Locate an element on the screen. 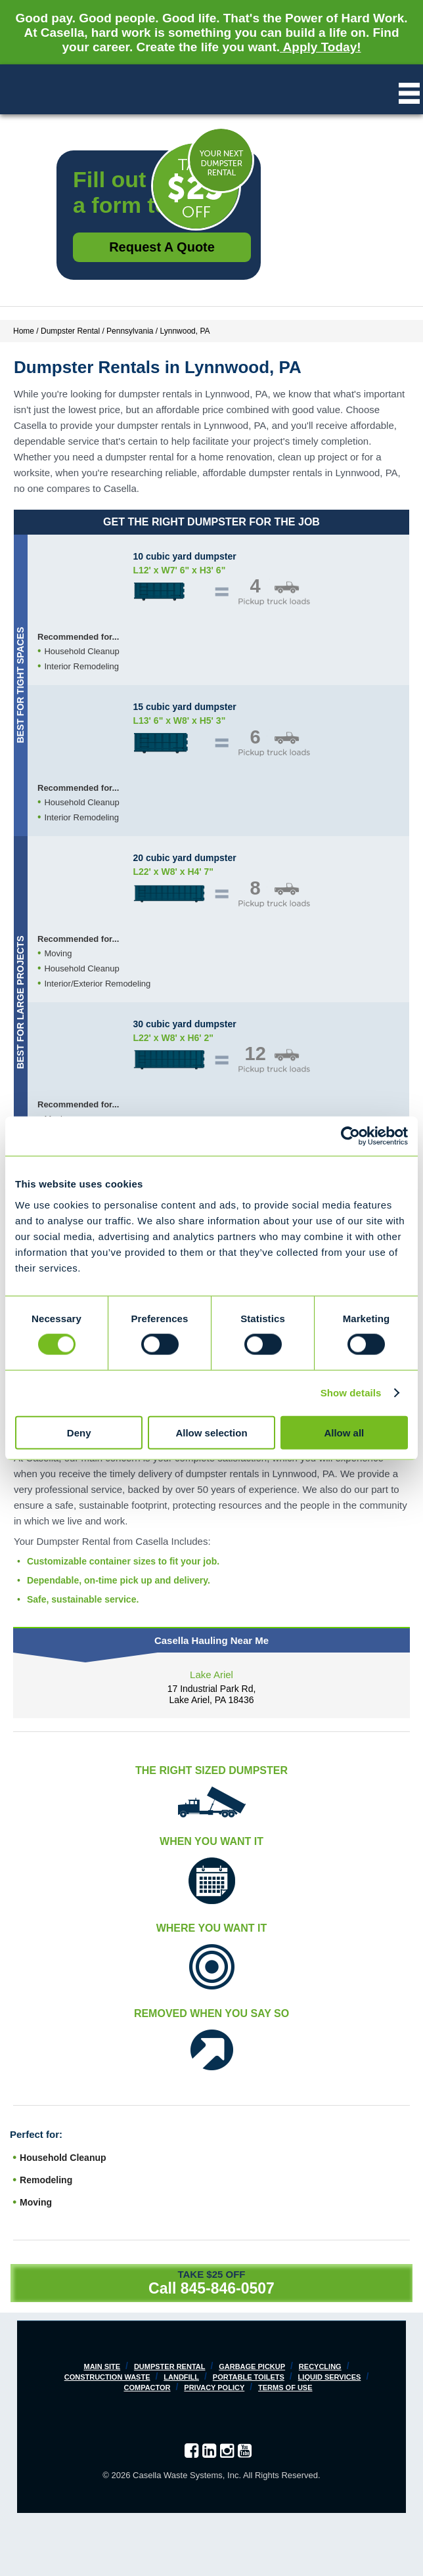 Image resolution: width=423 pixels, height=2576 pixels. Landfill is located at coordinates (181, 2377).